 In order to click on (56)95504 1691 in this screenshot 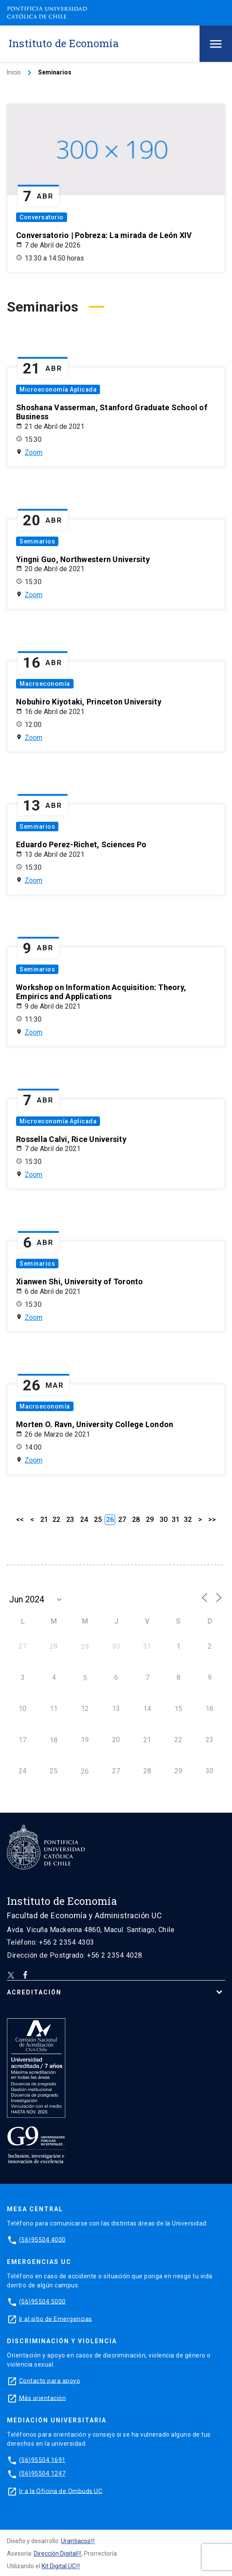, I will do `click(42, 2459)`.